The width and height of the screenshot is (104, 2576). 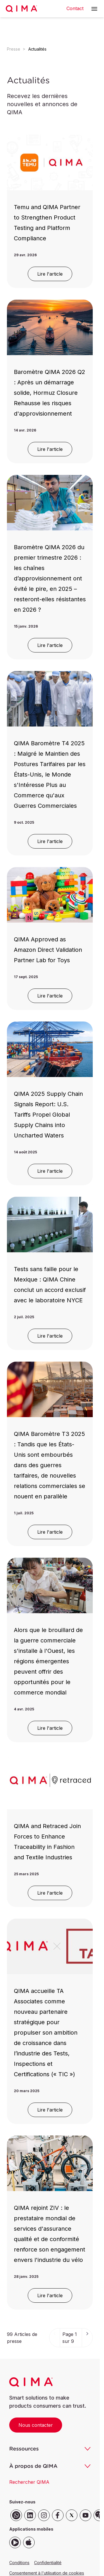 I want to click on QIMA Approved as Amazon Direct Validation Partner Lab for Toys, so click(x=48, y=950).